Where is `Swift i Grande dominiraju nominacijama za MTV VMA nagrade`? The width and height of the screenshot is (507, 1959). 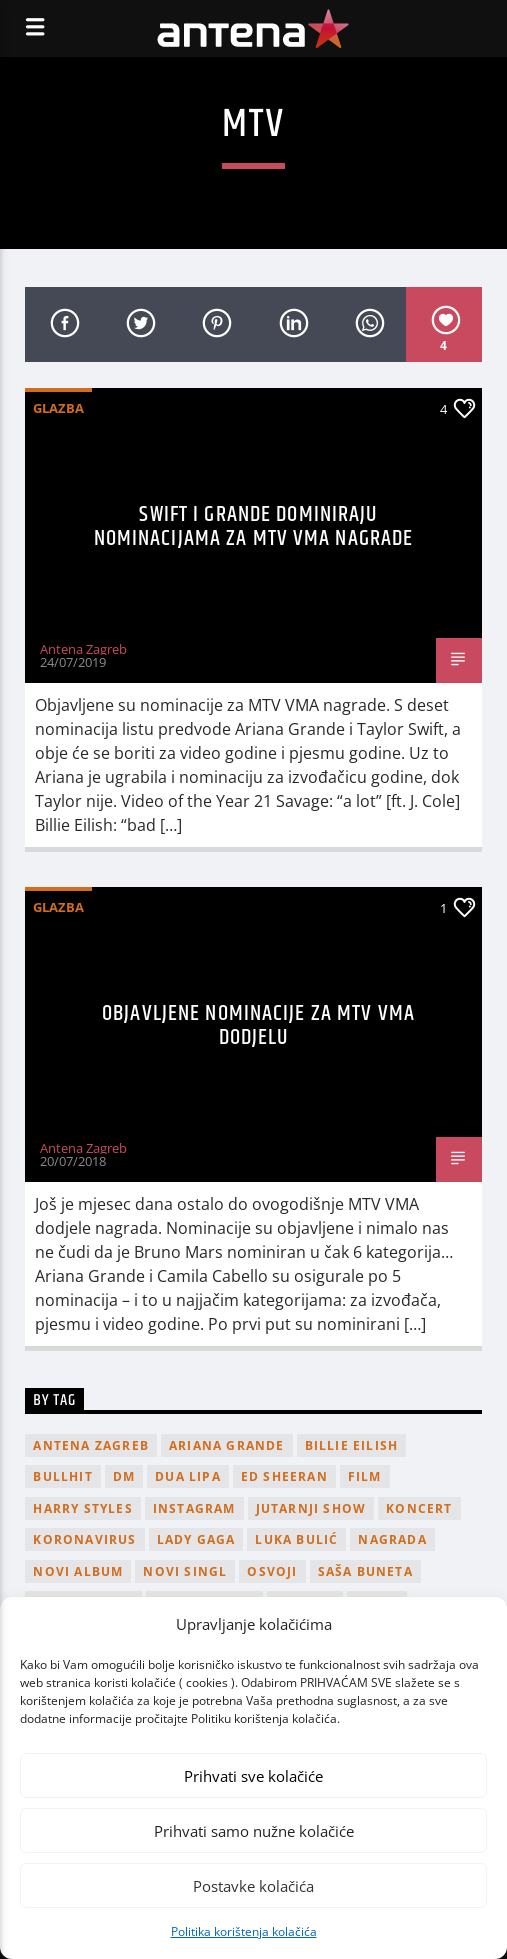 Swift i Grande dominiraju nominacijama za MTV VMA nagrade is located at coordinates (254, 526).